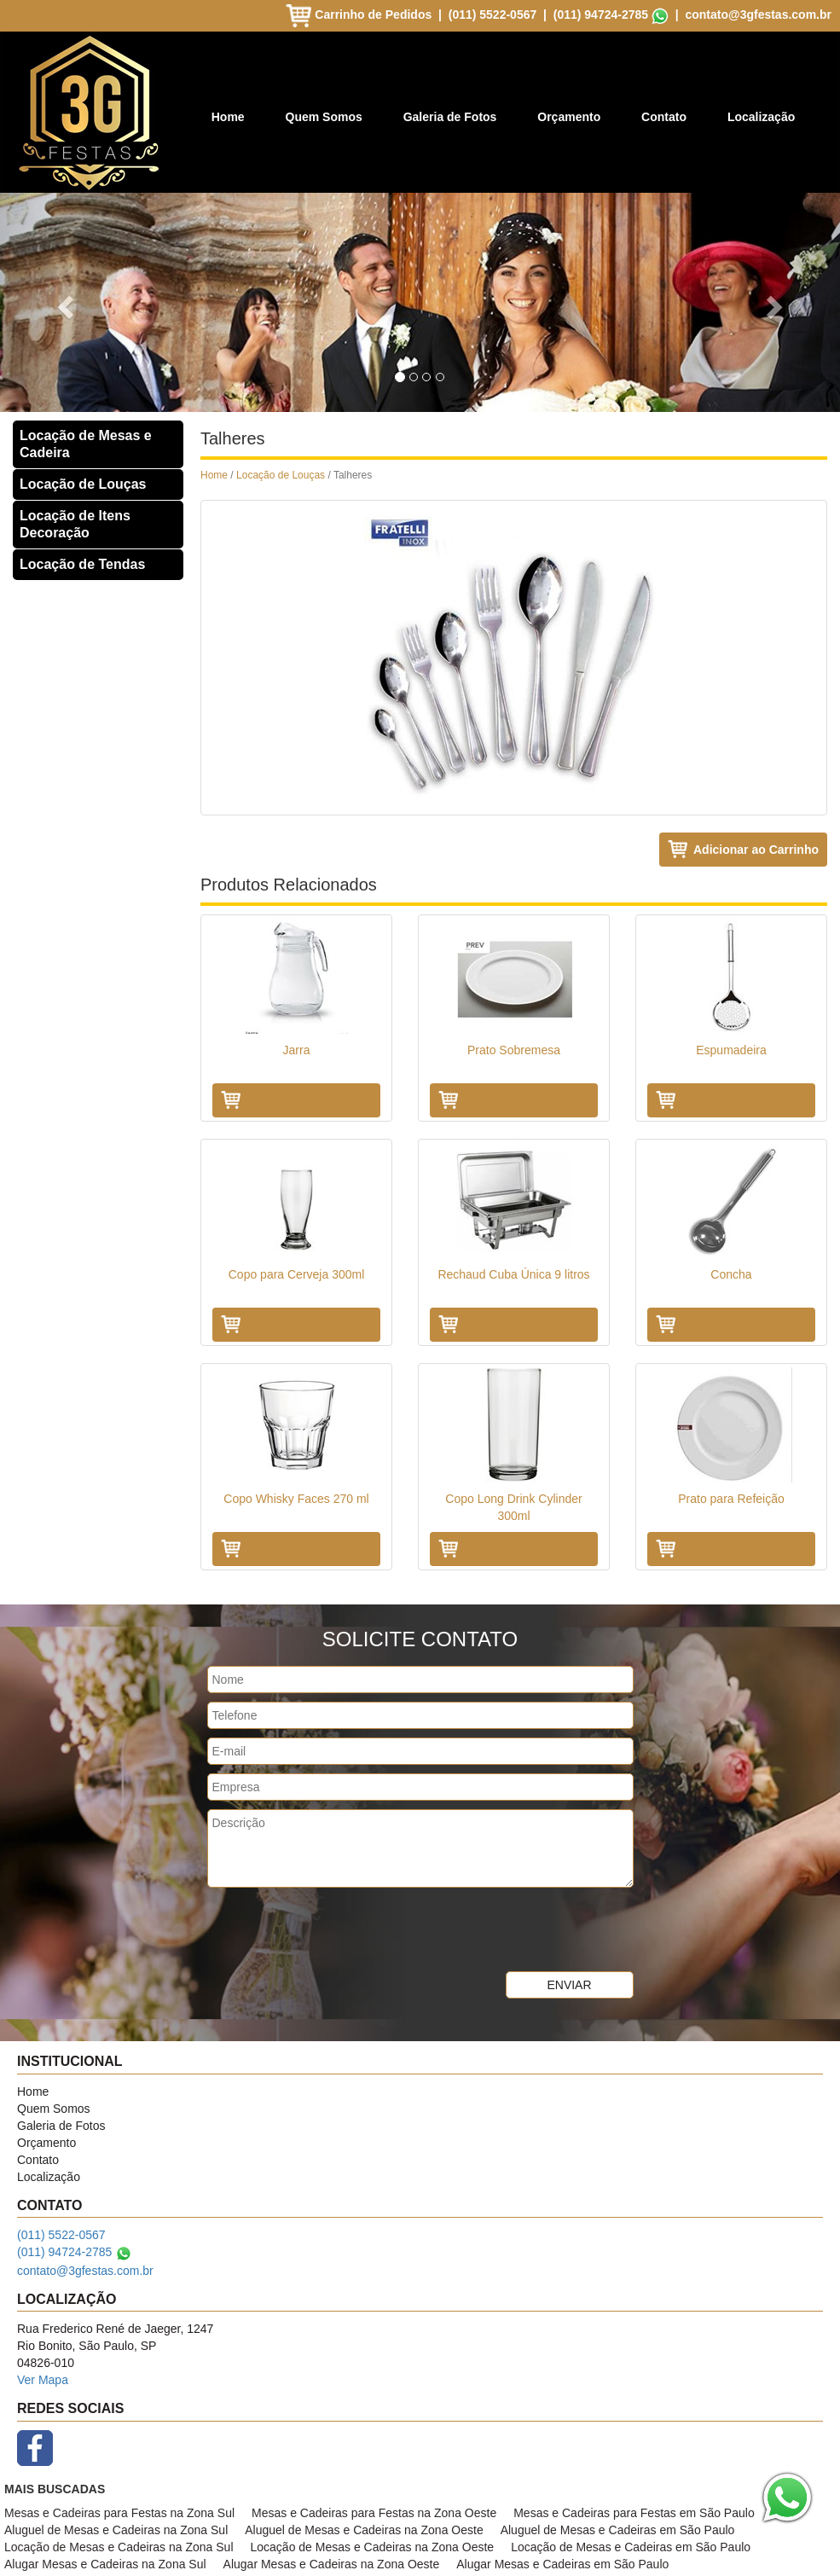  Describe the element at coordinates (756, 849) in the screenshot. I see `Adicionar ao Carrinho` at that location.